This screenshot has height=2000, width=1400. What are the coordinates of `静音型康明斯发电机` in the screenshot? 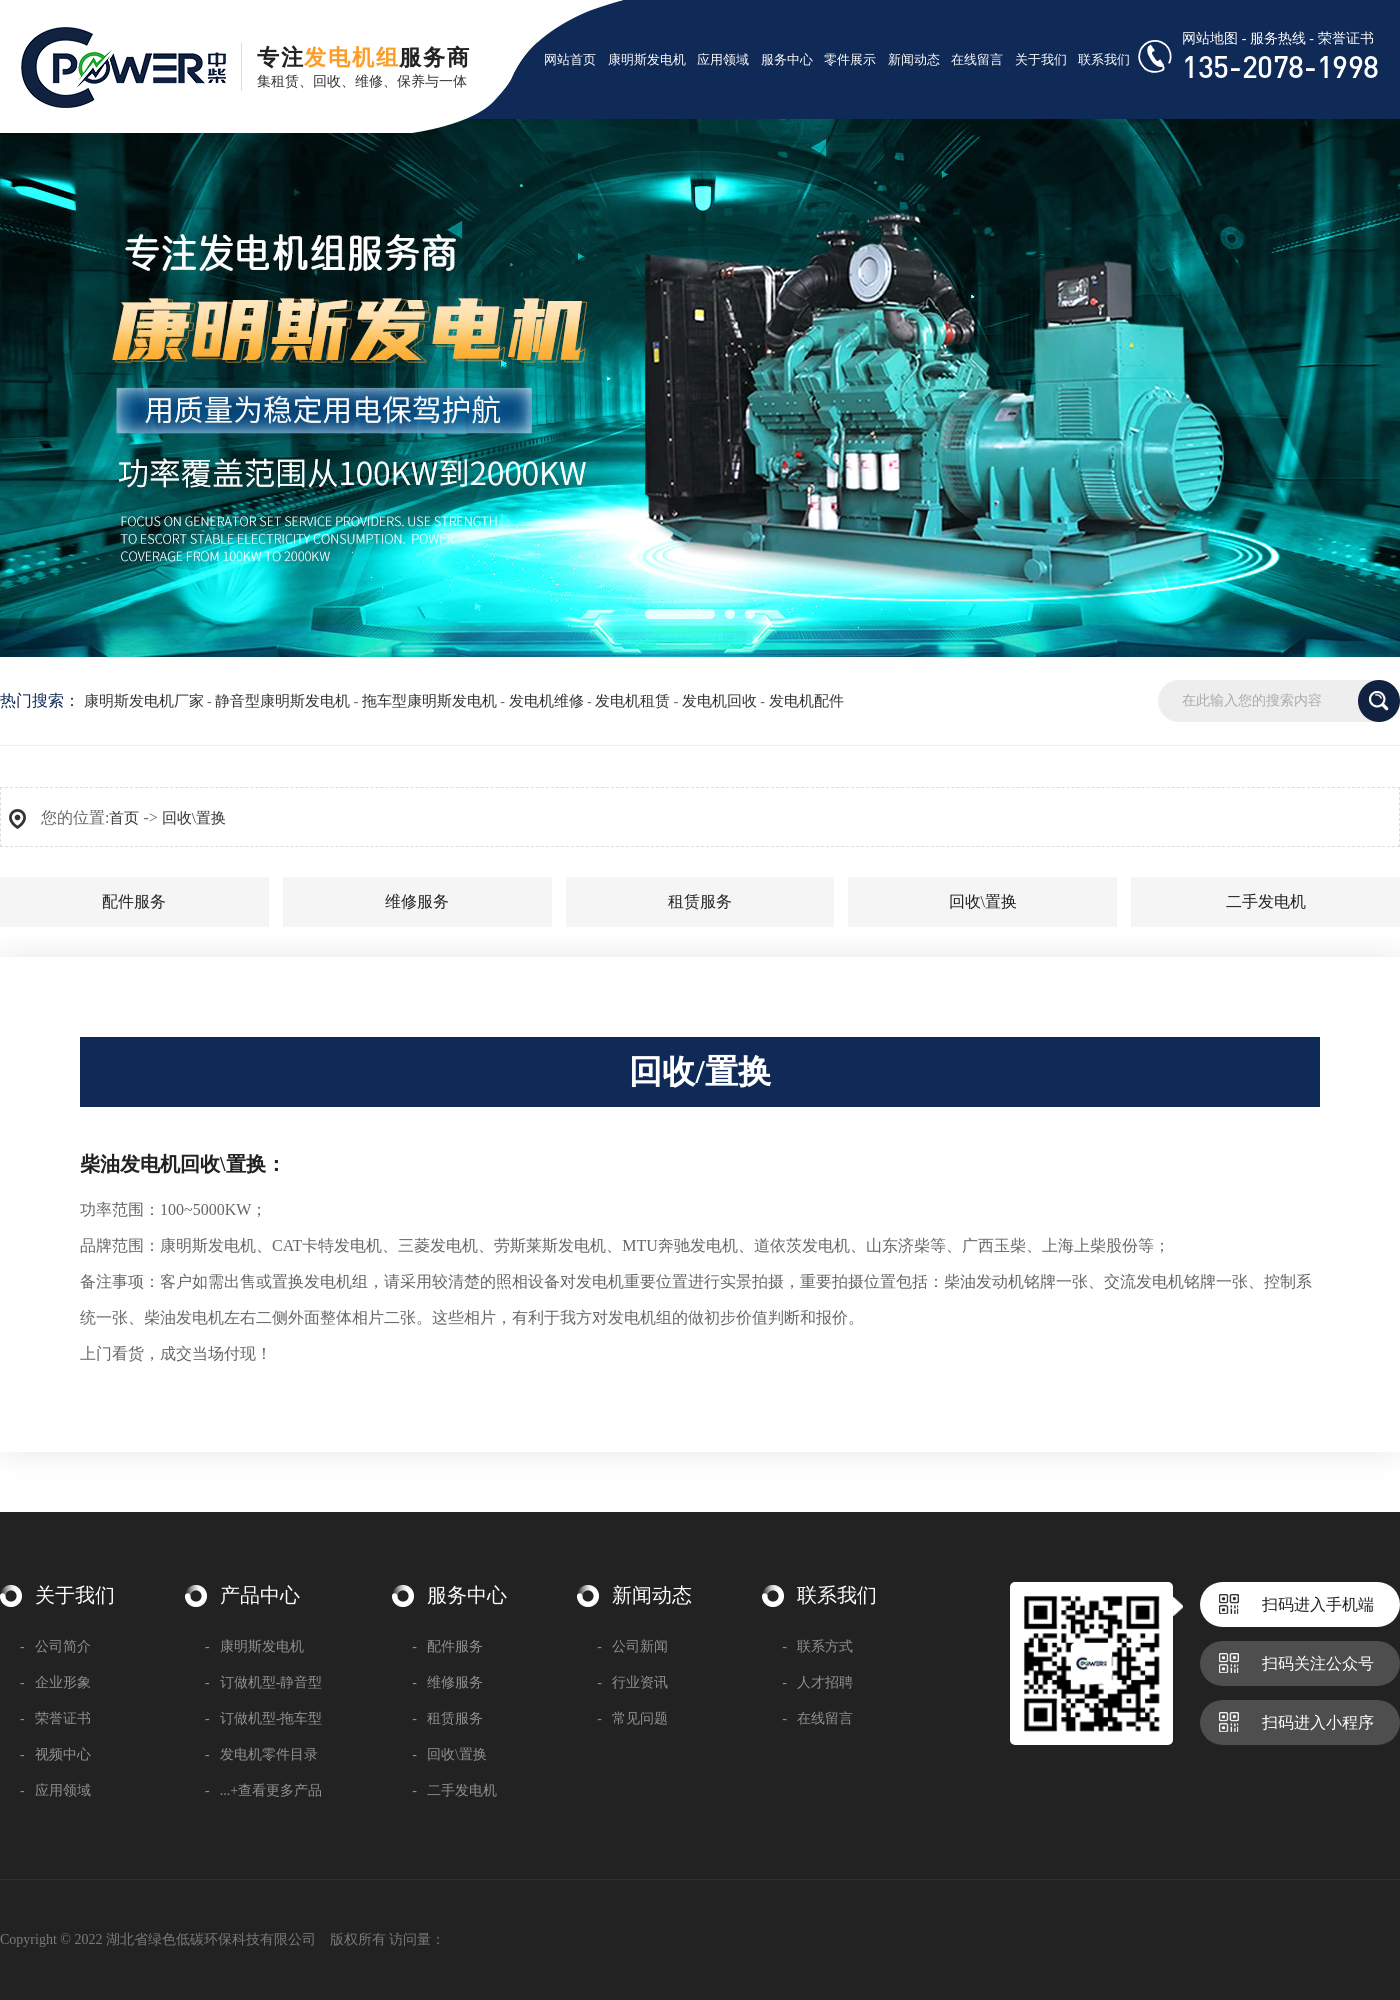 It's located at (282, 701).